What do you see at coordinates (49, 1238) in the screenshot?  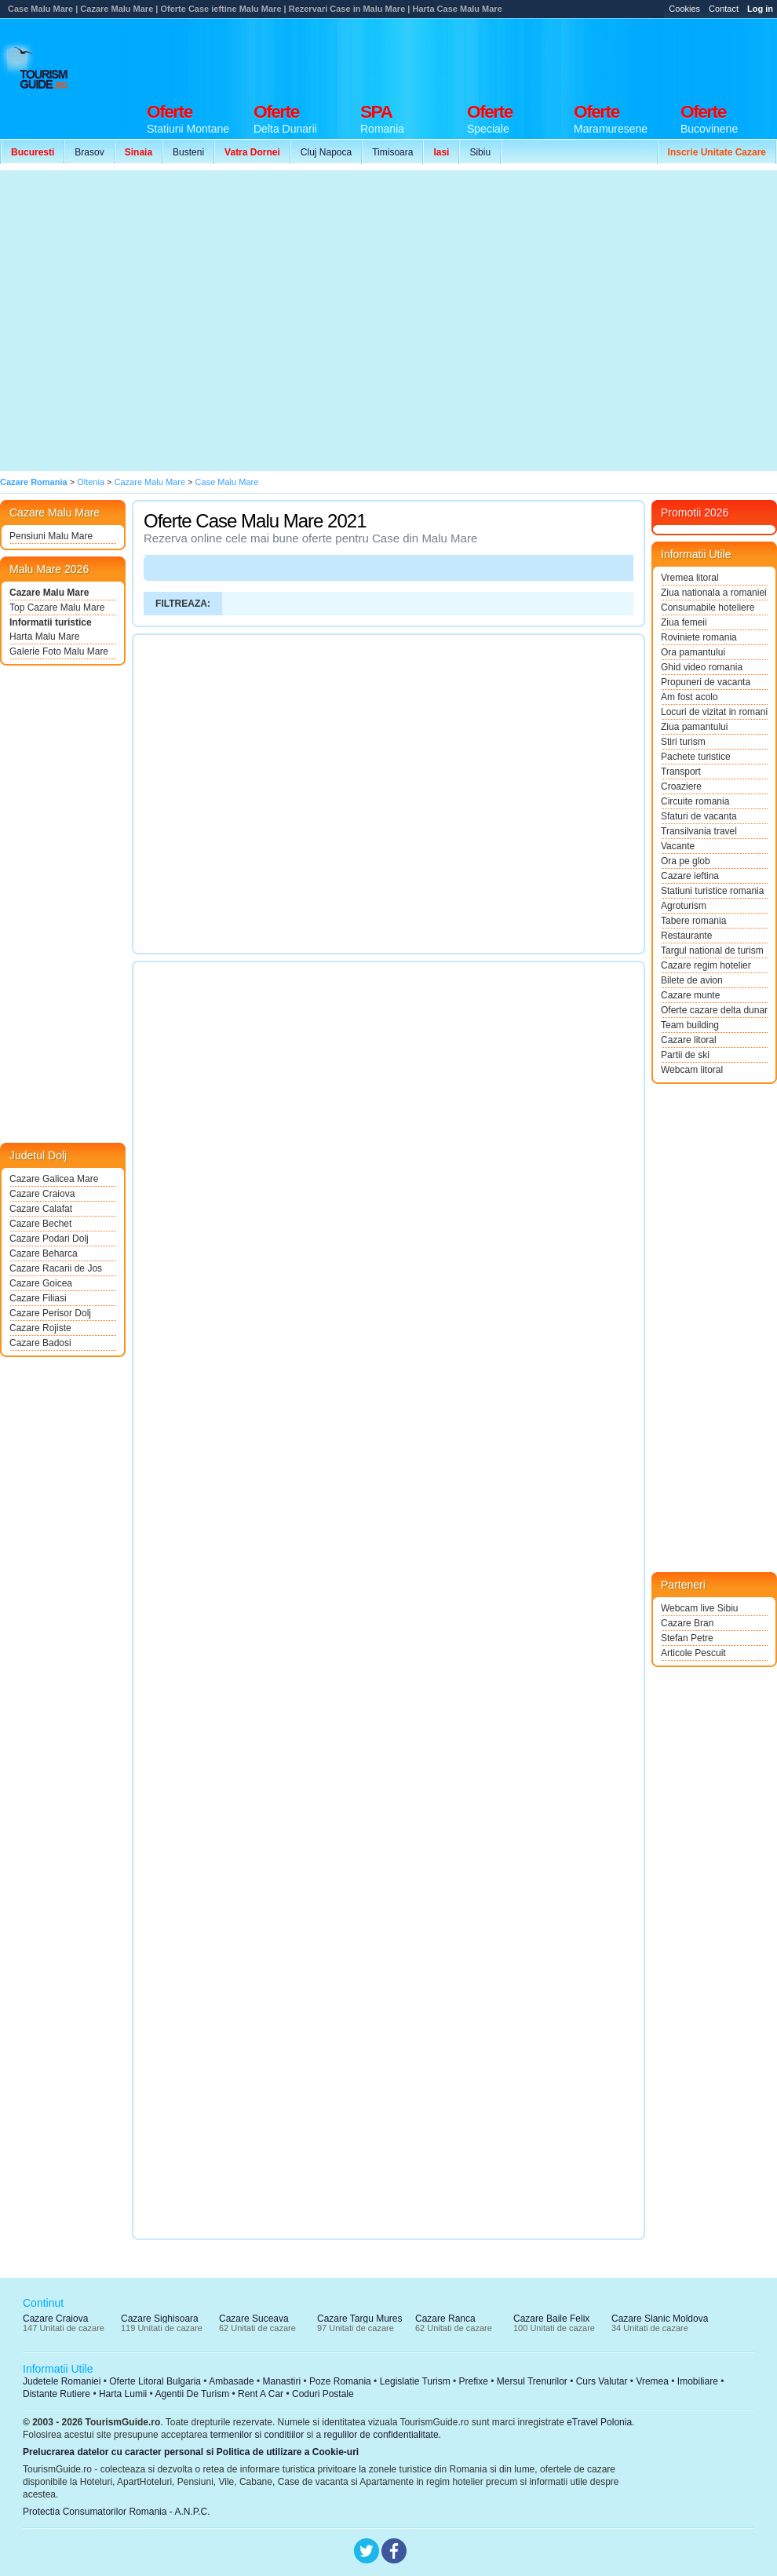 I see `Cazare Podari Dolj` at bounding box center [49, 1238].